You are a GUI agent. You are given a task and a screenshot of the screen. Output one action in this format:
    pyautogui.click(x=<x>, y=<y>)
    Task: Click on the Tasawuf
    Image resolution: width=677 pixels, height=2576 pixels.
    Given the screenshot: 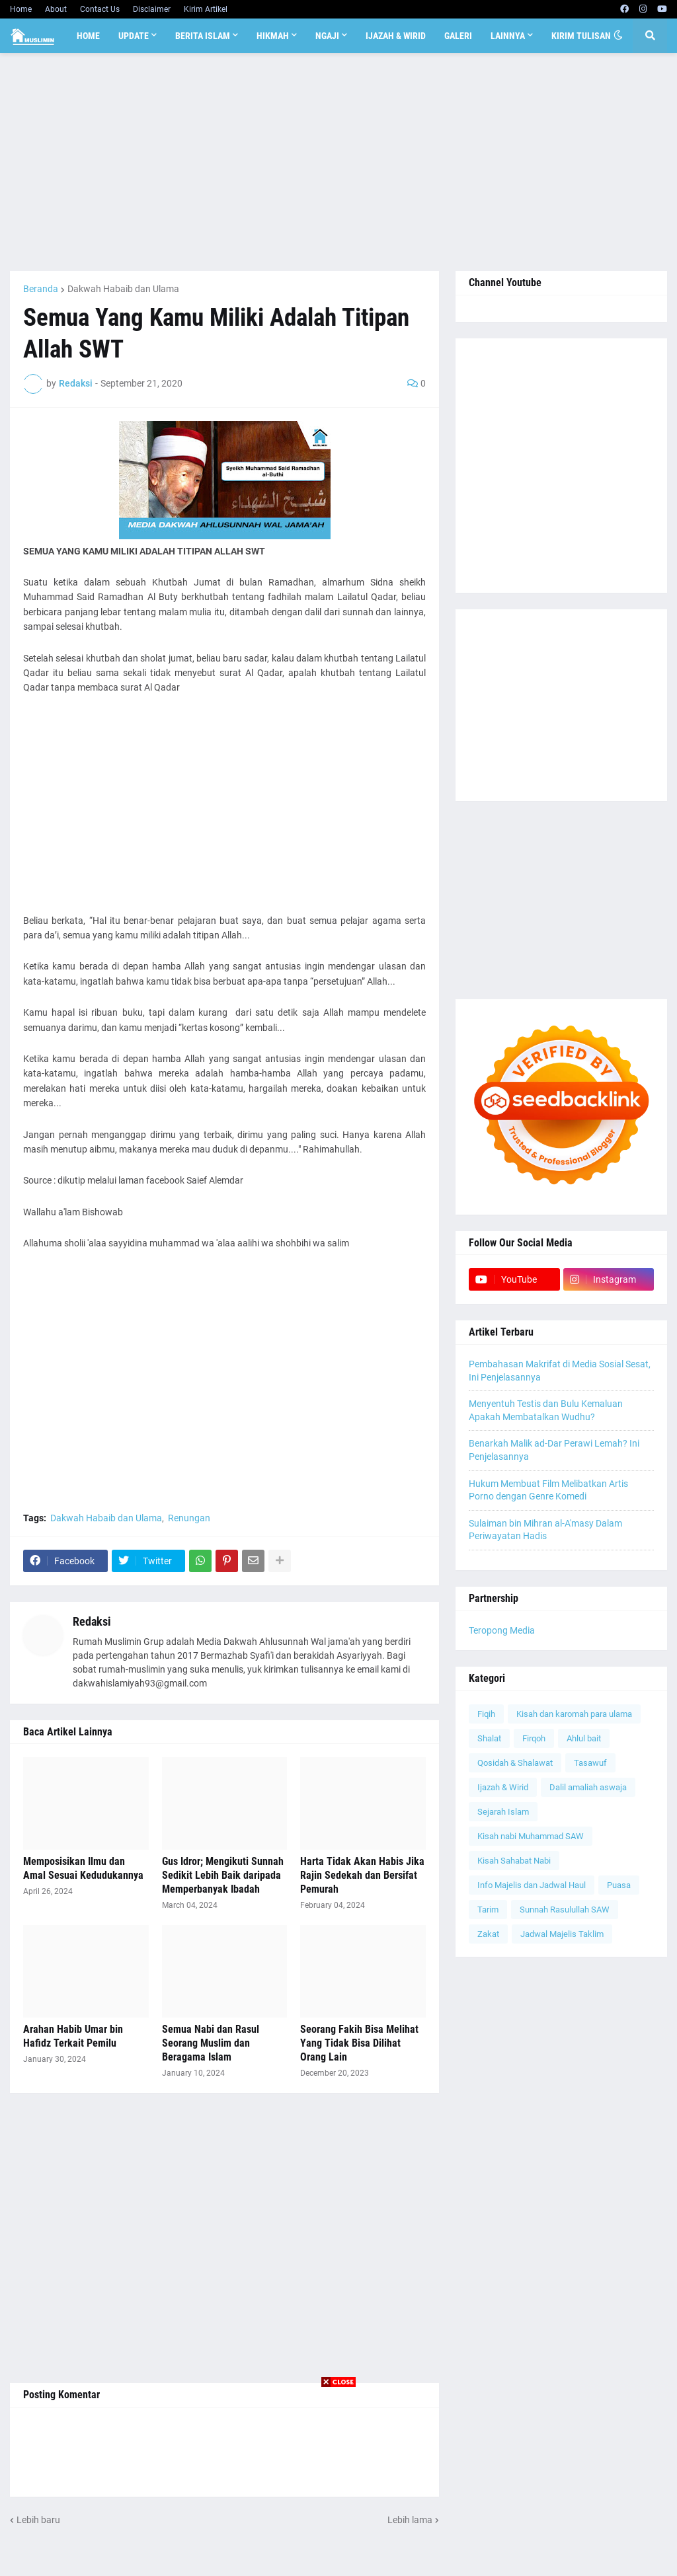 What is the action you would take?
    pyautogui.click(x=590, y=1763)
    